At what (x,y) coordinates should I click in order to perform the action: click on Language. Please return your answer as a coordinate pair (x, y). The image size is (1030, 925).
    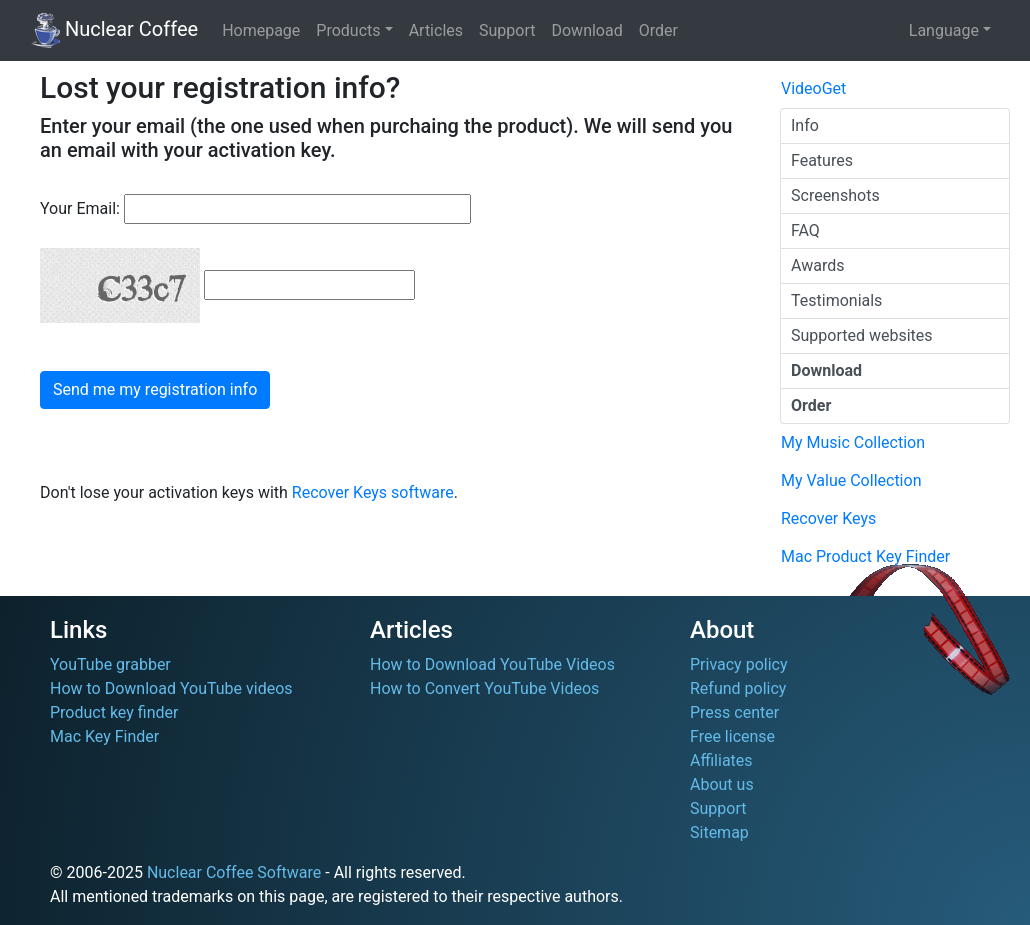
    Looking at the image, I should click on (944, 30).